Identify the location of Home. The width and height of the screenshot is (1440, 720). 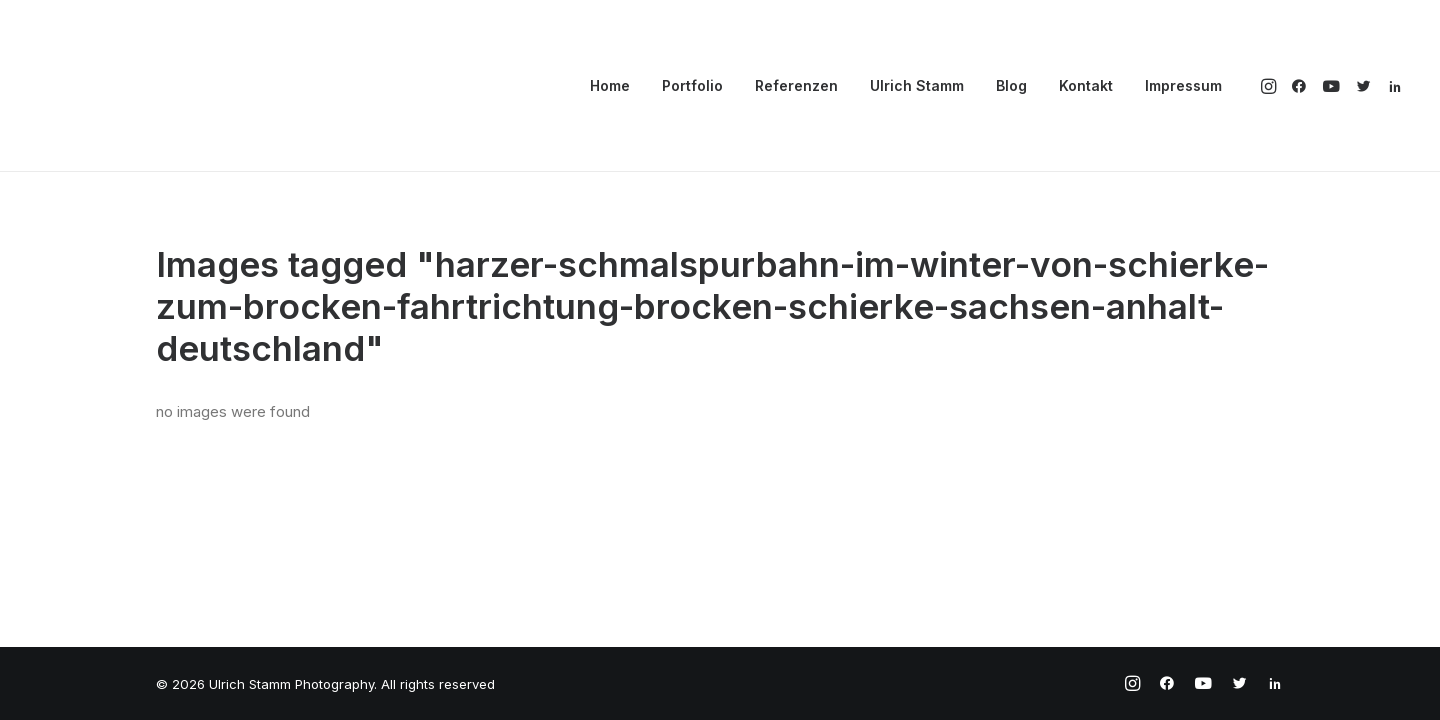
(610, 85).